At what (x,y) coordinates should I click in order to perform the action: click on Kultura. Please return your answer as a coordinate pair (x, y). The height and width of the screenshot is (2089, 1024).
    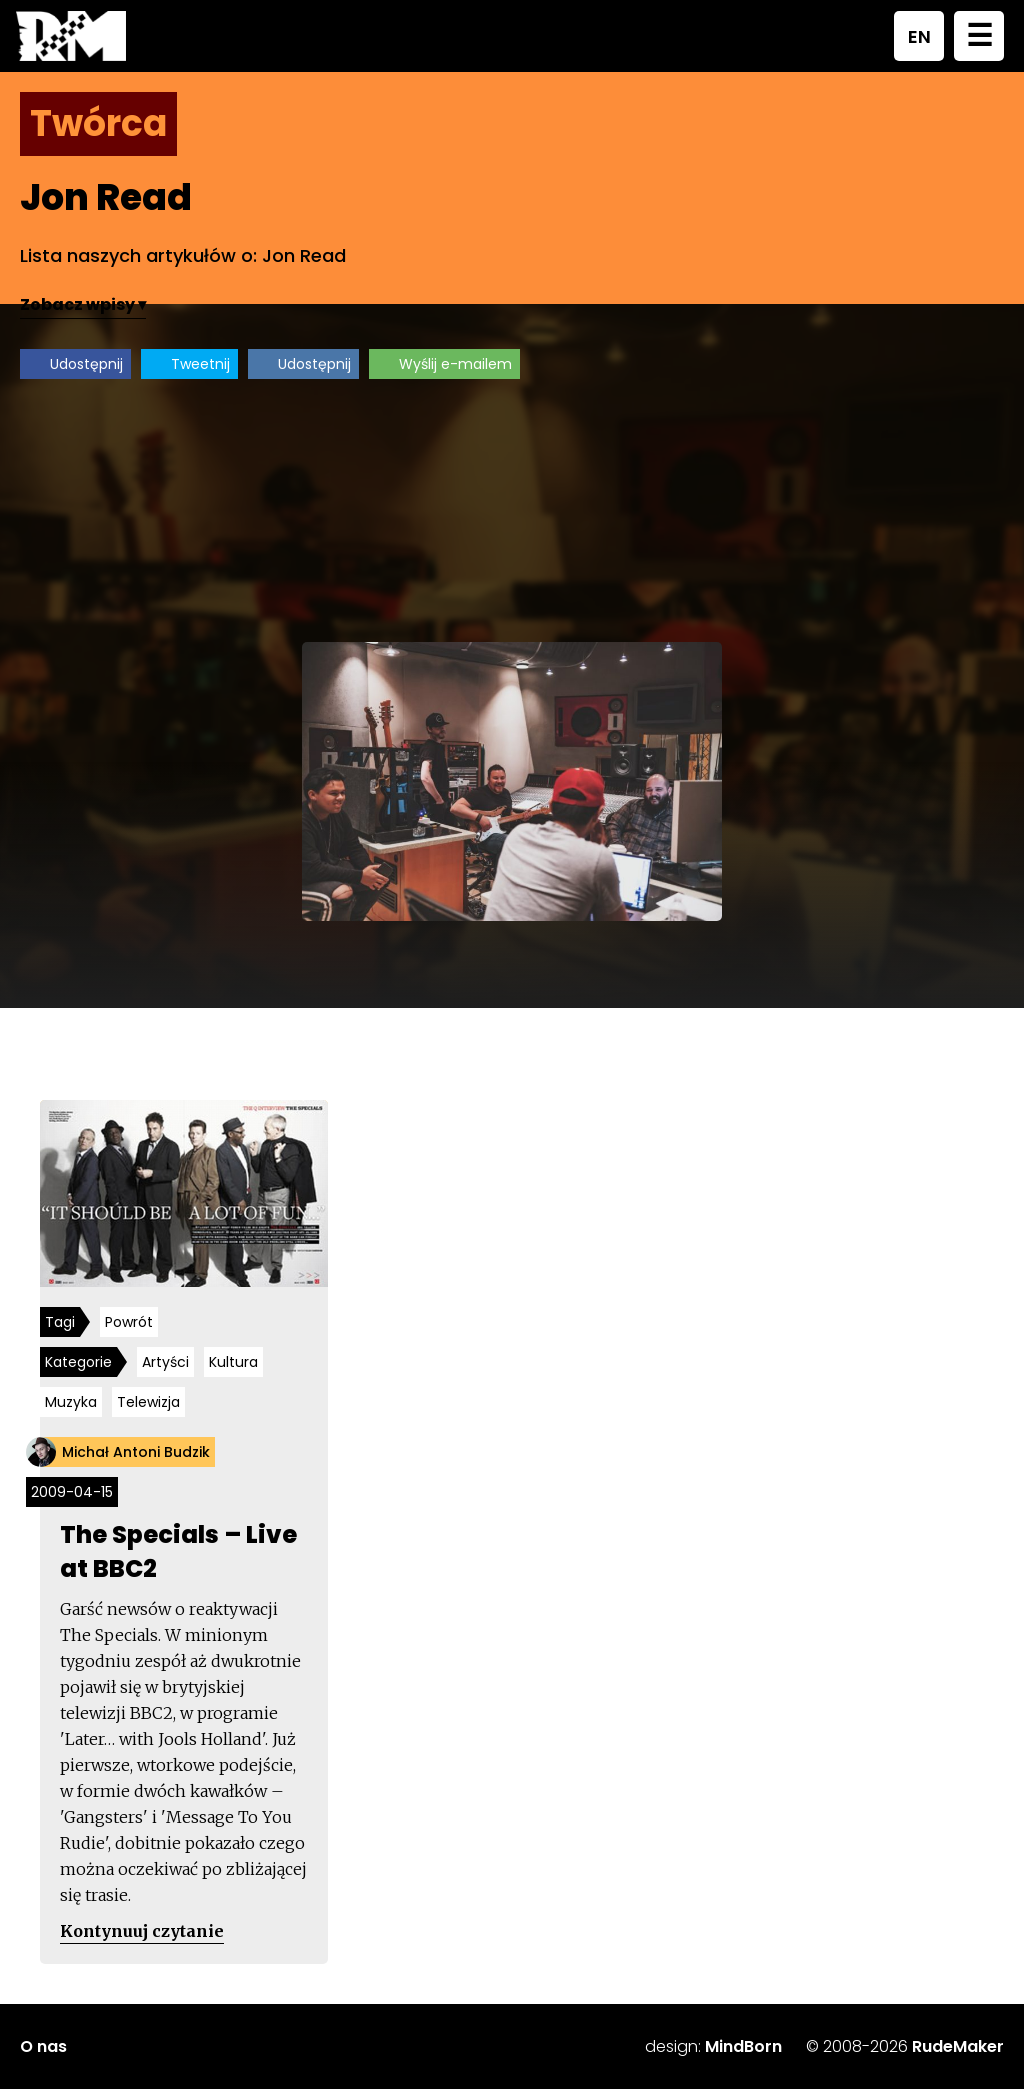
    Looking at the image, I should click on (233, 1362).